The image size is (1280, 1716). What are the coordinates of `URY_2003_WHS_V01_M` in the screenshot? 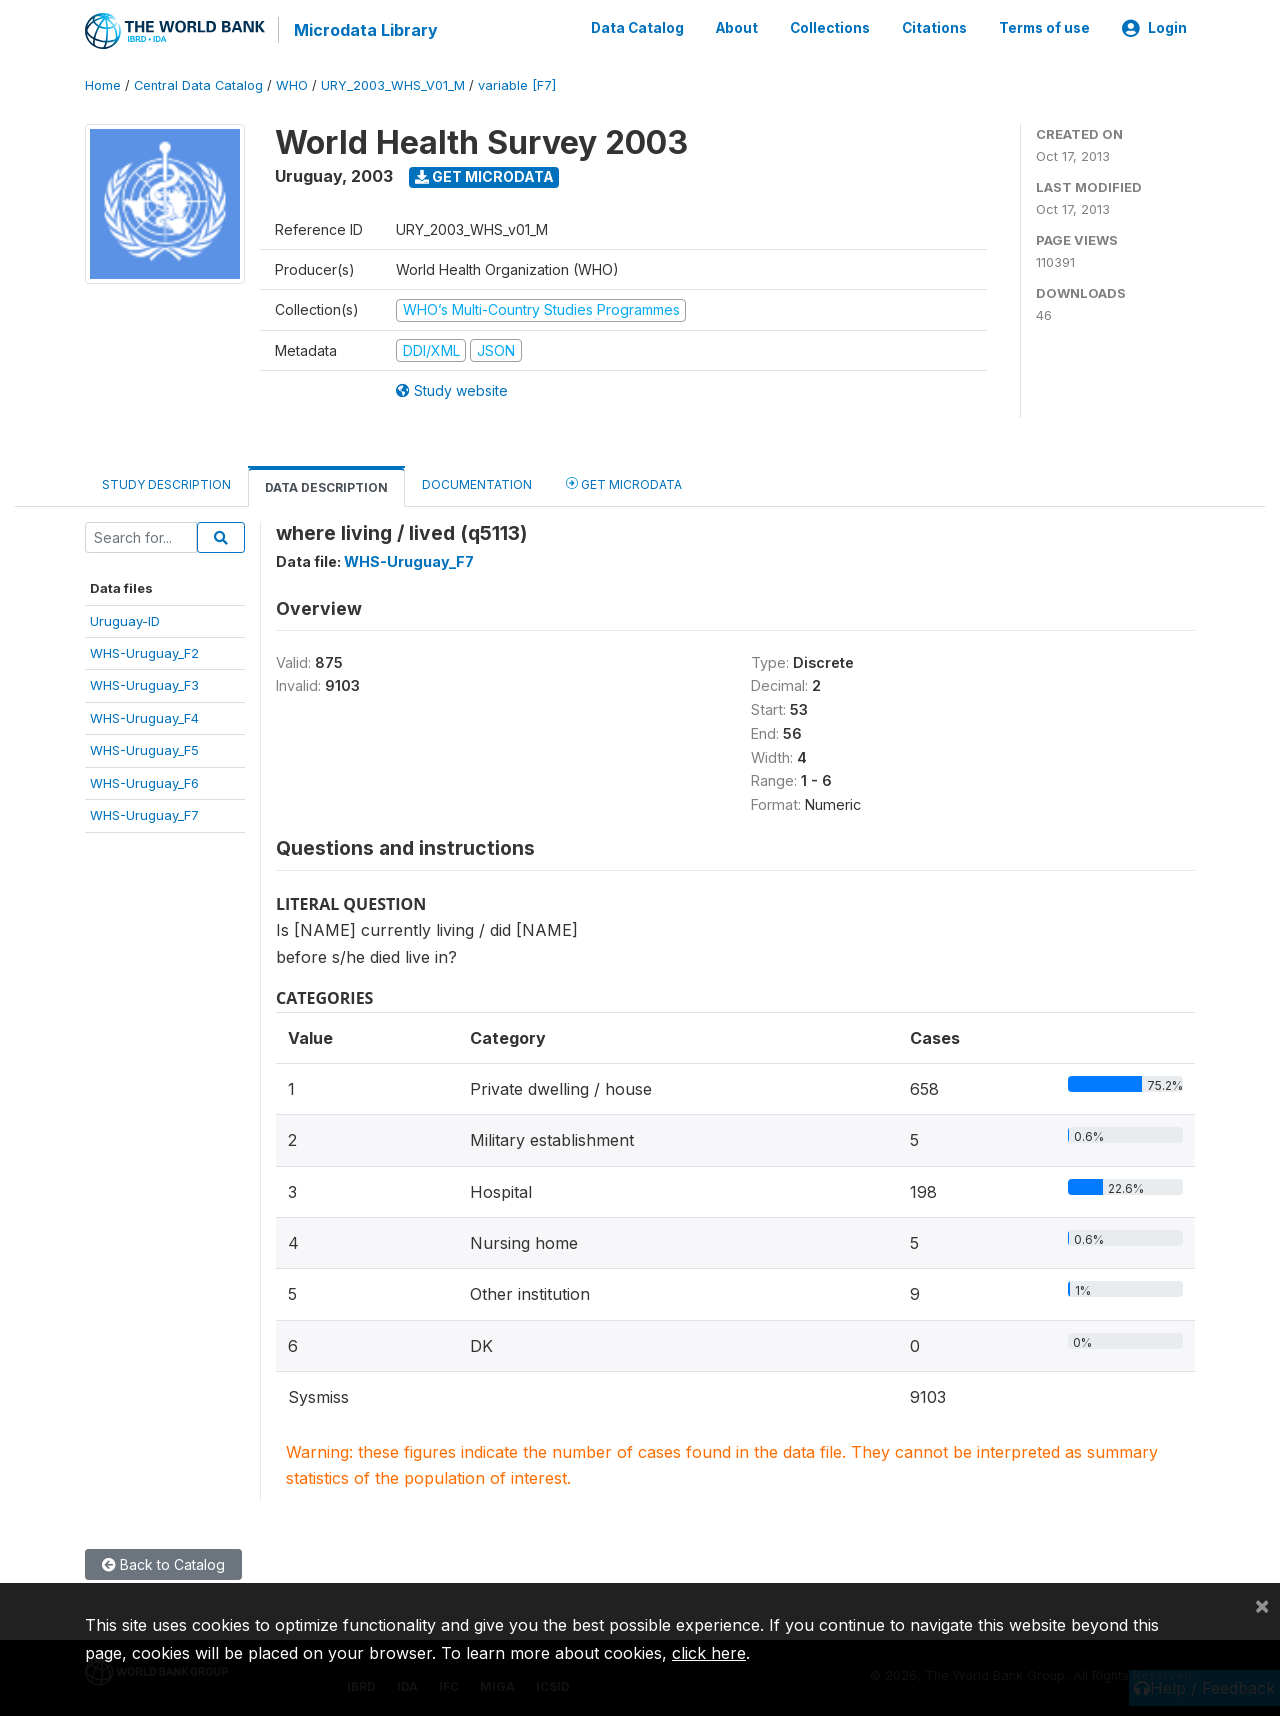 It's located at (393, 84).